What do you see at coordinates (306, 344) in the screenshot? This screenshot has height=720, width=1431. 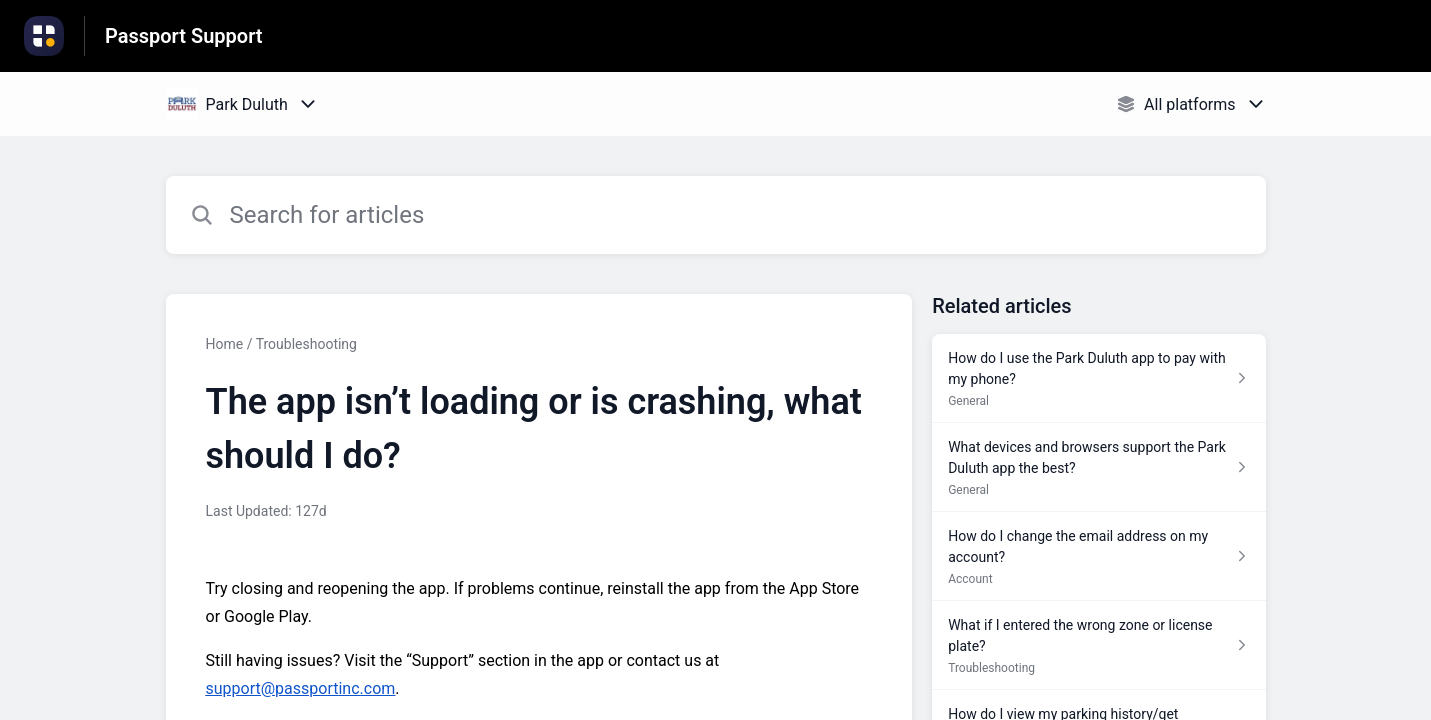 I see `Troubleshooting` at bounding box center [306, 344].